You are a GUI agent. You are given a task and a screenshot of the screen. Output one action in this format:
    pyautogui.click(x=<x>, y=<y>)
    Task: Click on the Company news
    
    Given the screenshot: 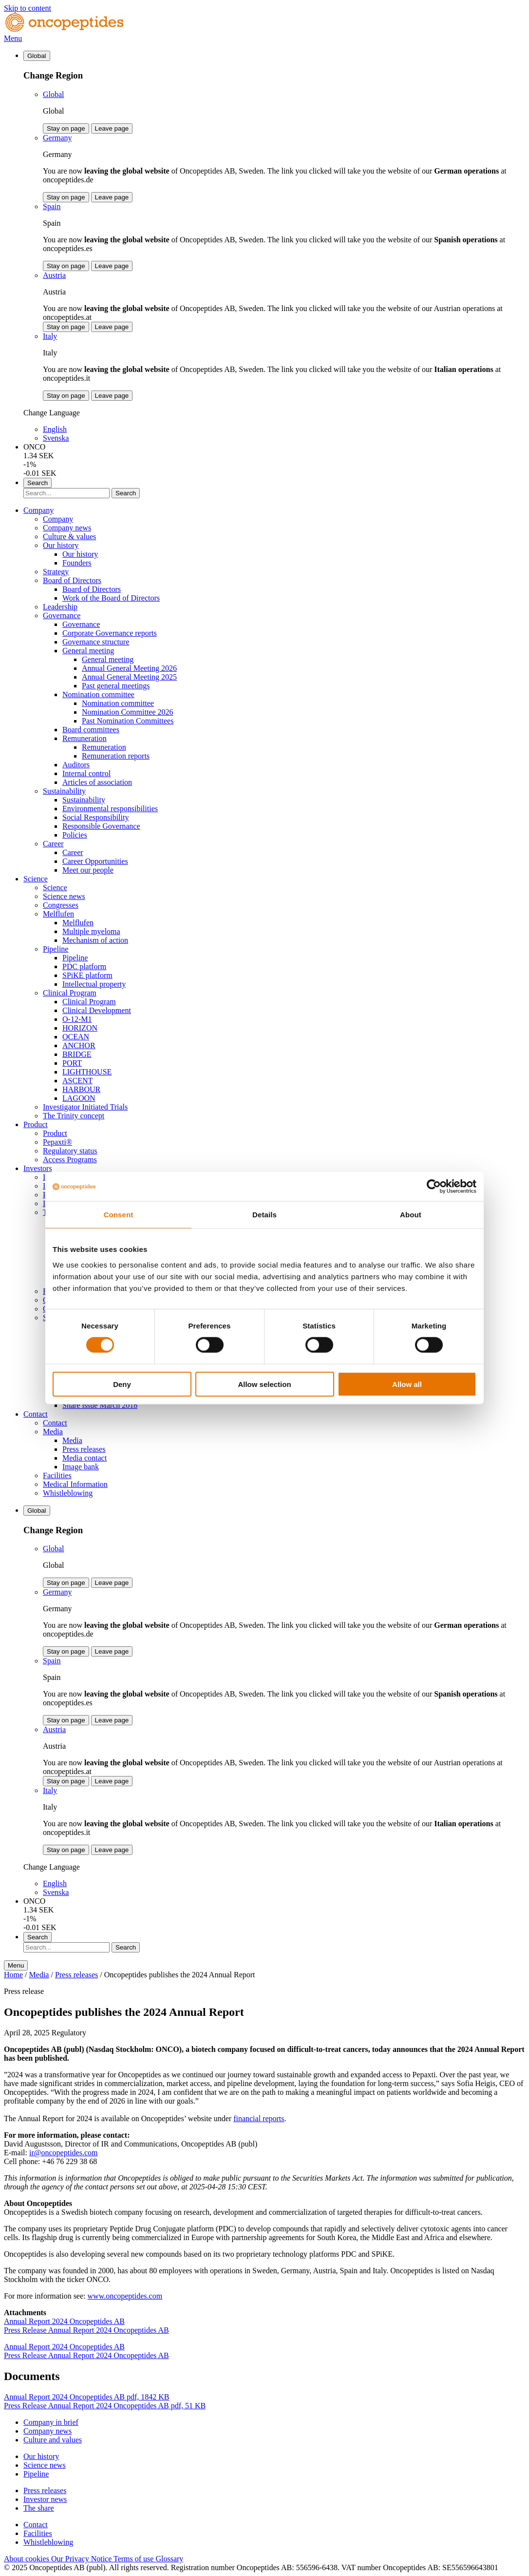 What is the action you would take?
    pyautogui.click(x=67, y=528)
    